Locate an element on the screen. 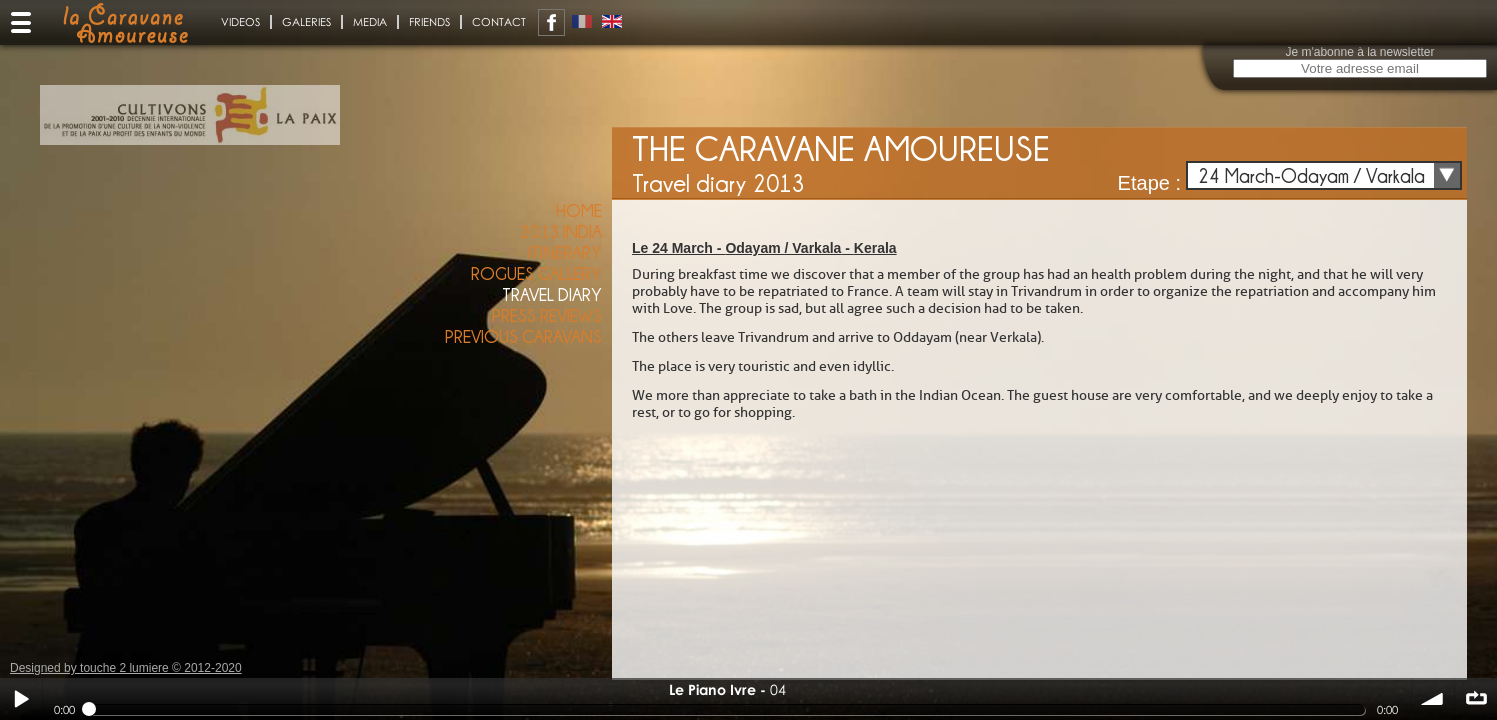 Image resolution: width=1497 pixels, height=720 pixels. Play / pause is located at coordinates (21, 699).